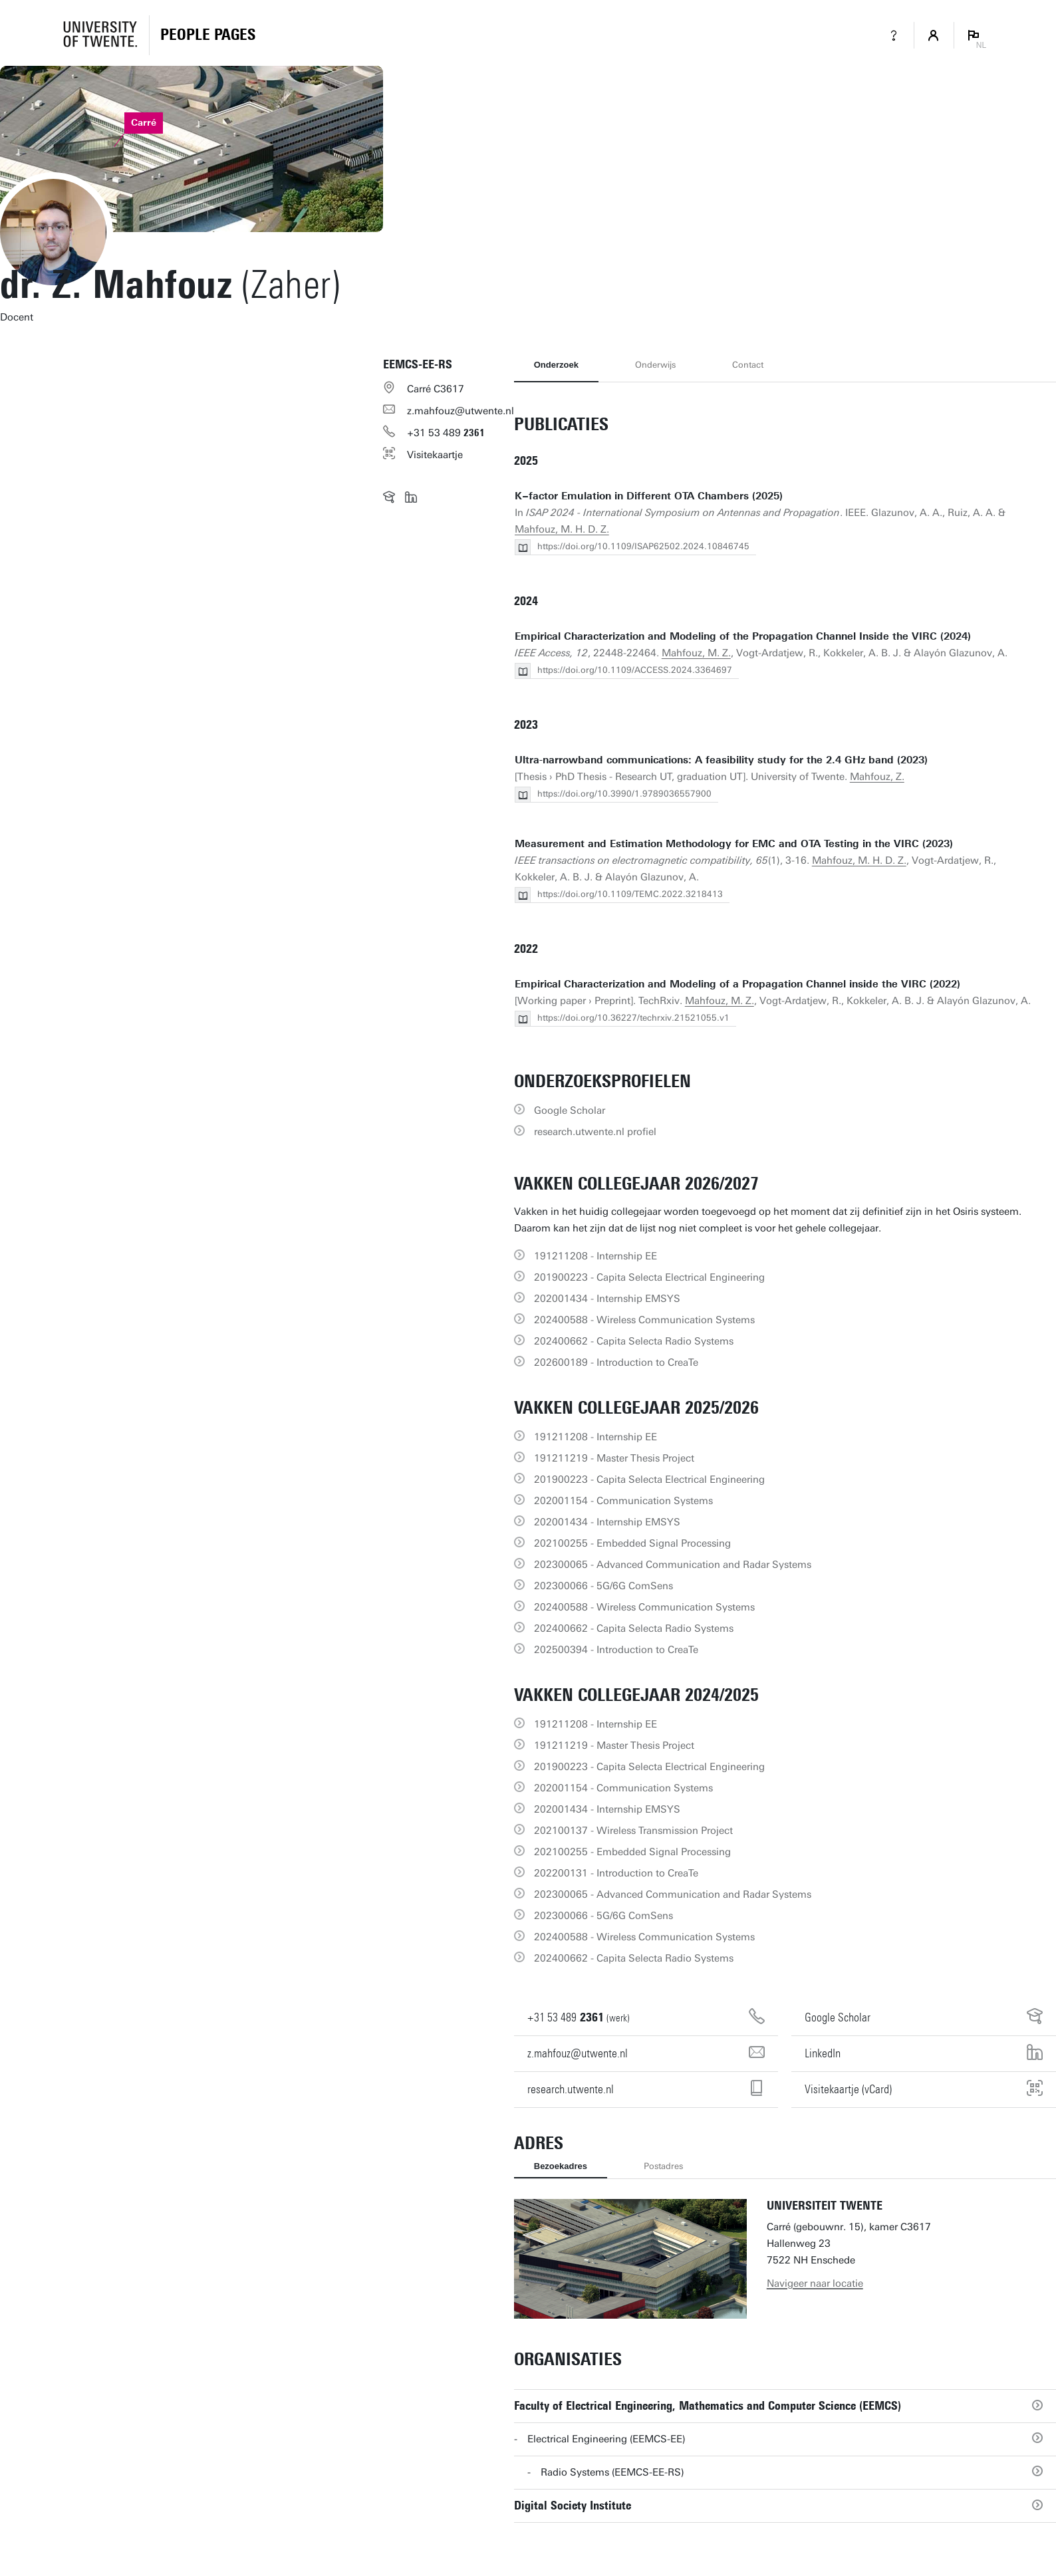 The width and height of the screenshot is (1056, 2576). I want to click on 202400588 - Wireless Communication Systems, so click(644, 1320).